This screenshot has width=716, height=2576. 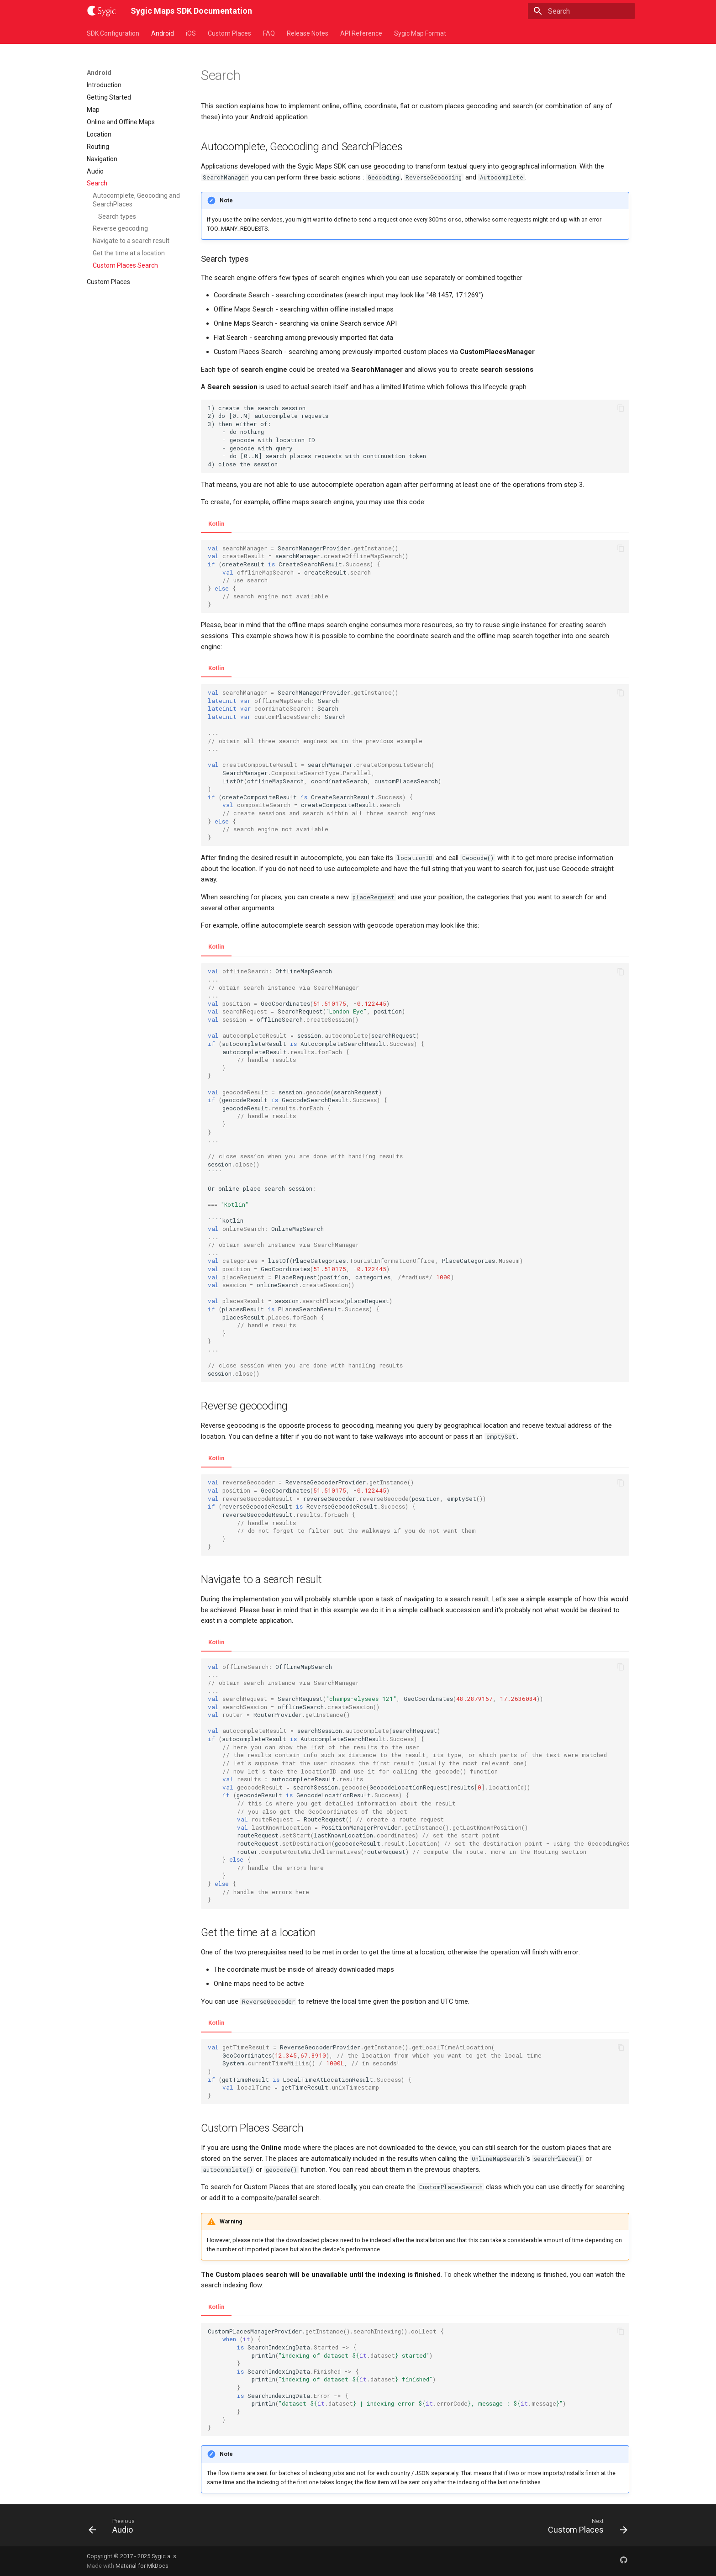 I want to click on iOS, so click(x=191, y=33).